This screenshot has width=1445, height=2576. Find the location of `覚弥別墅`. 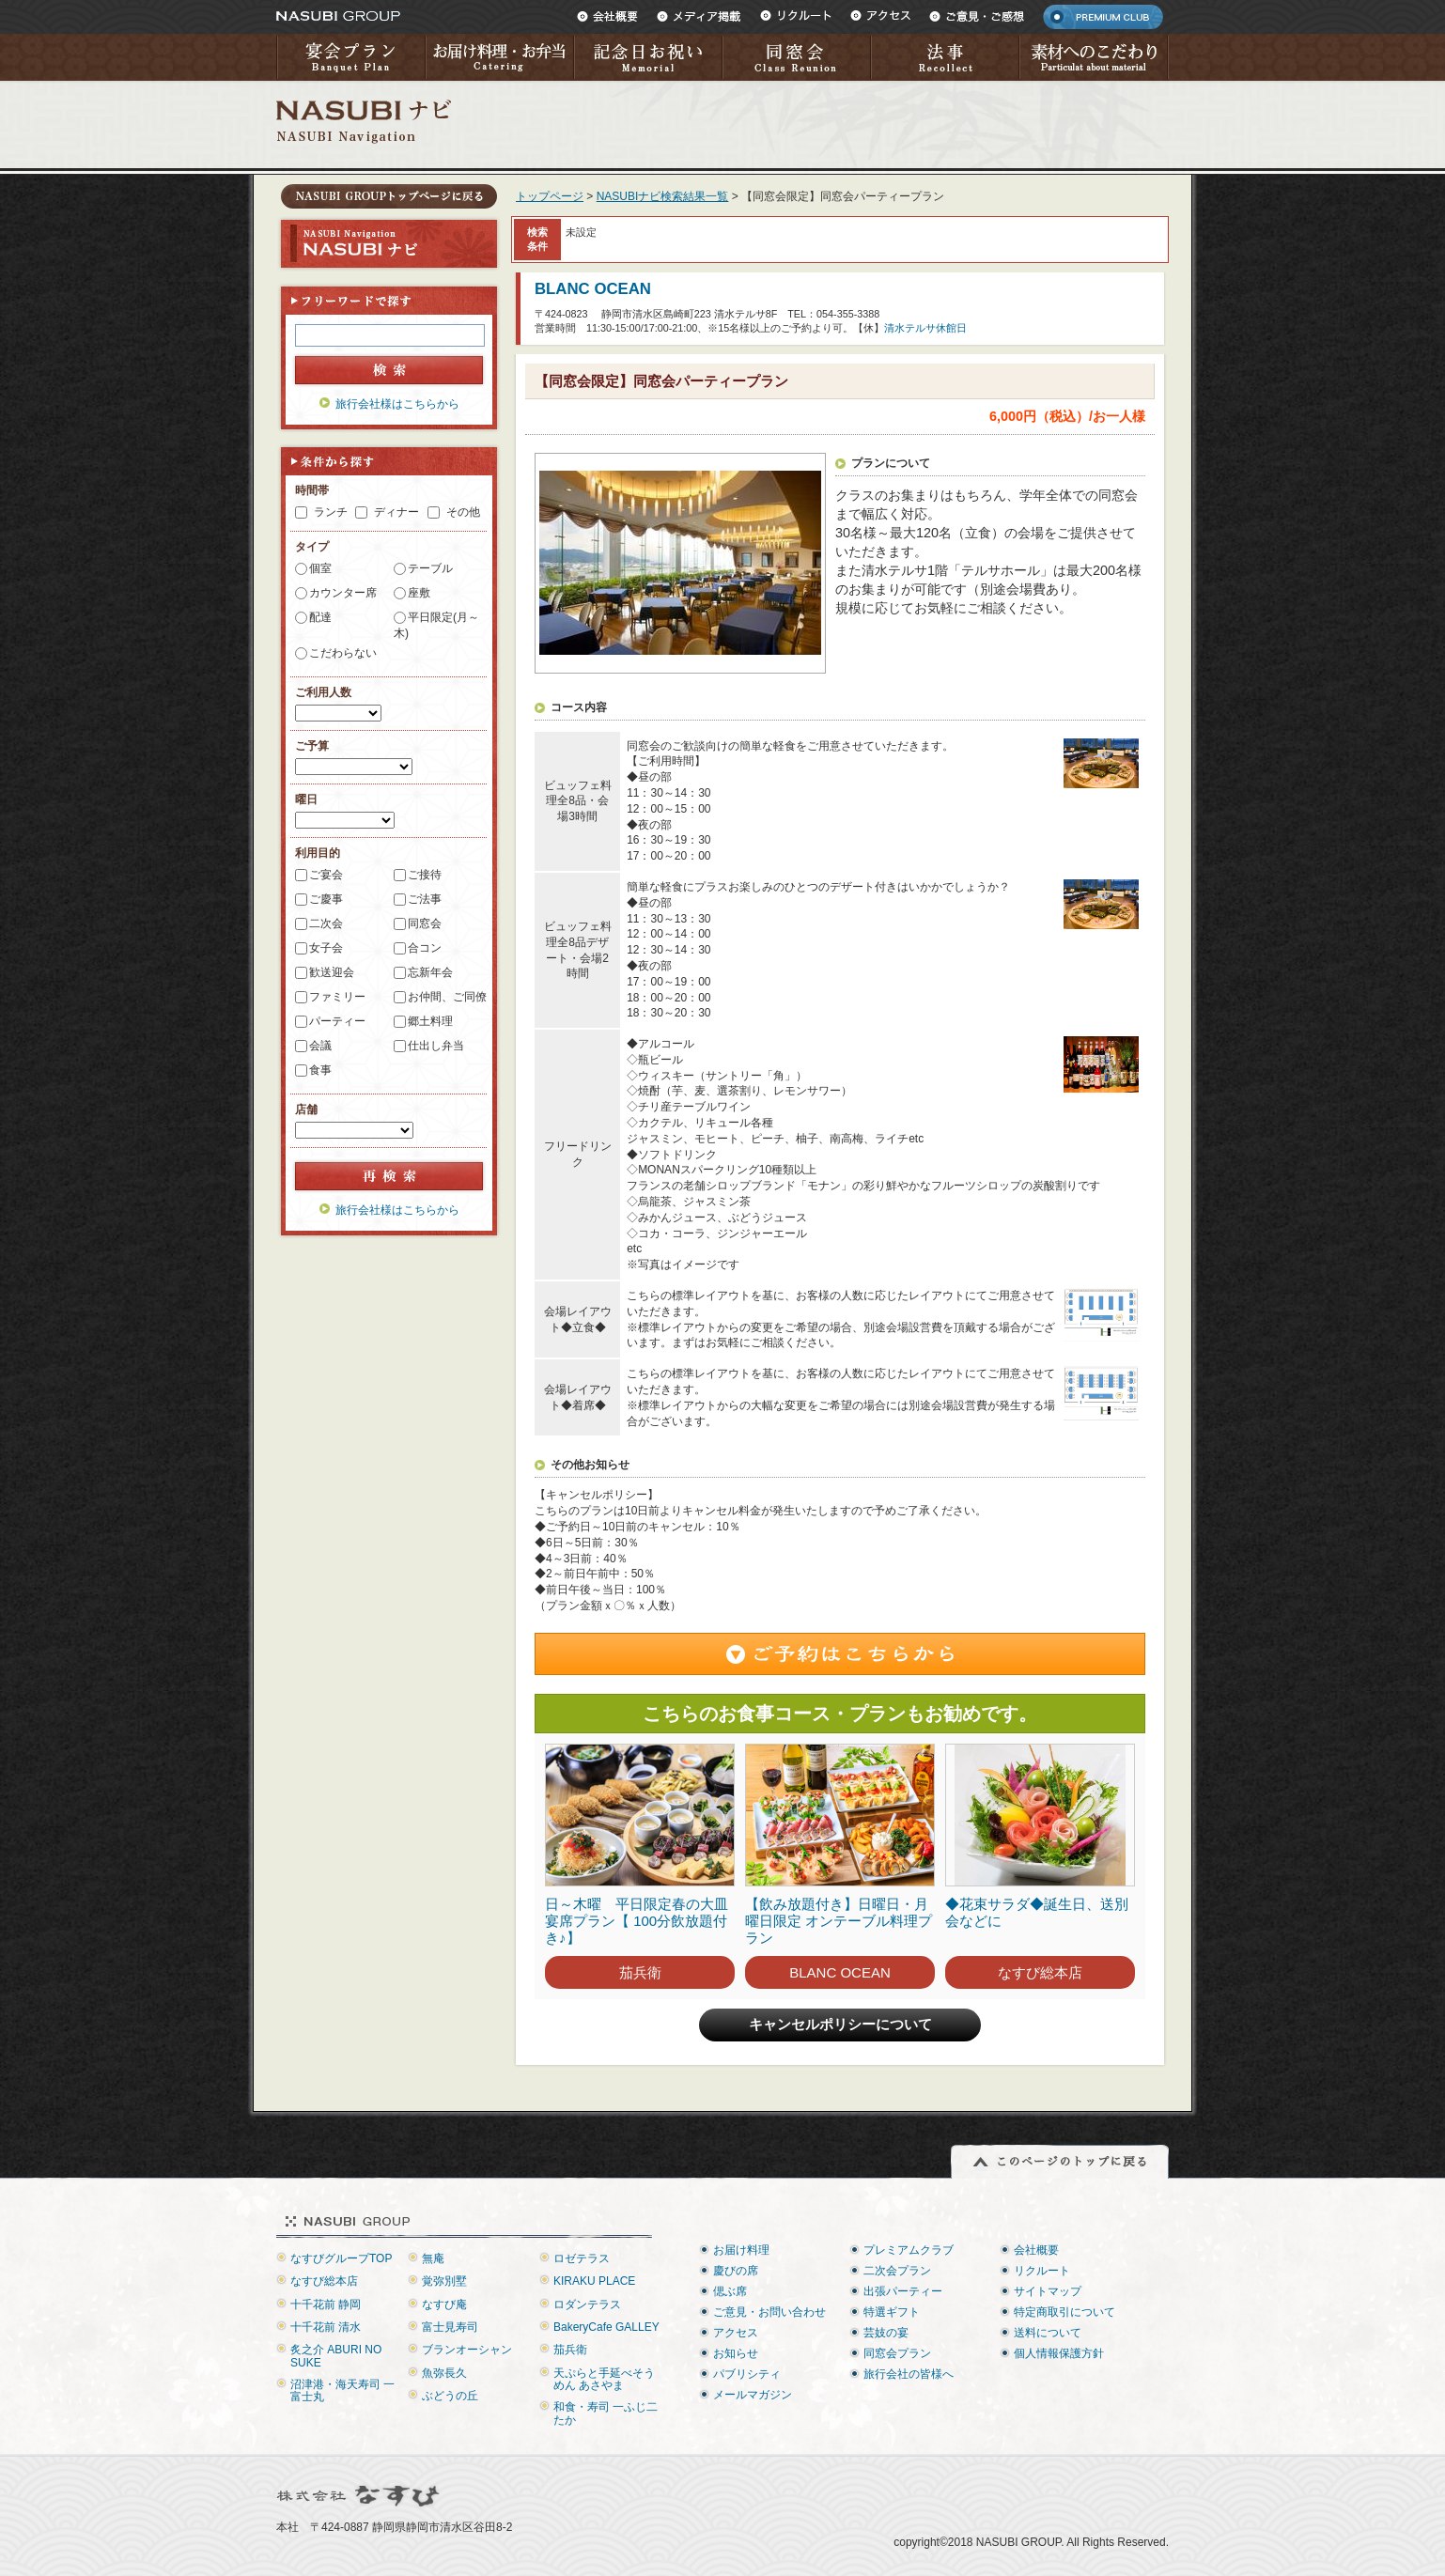

覚弥別墅 is located at coordinates (444, 2281).